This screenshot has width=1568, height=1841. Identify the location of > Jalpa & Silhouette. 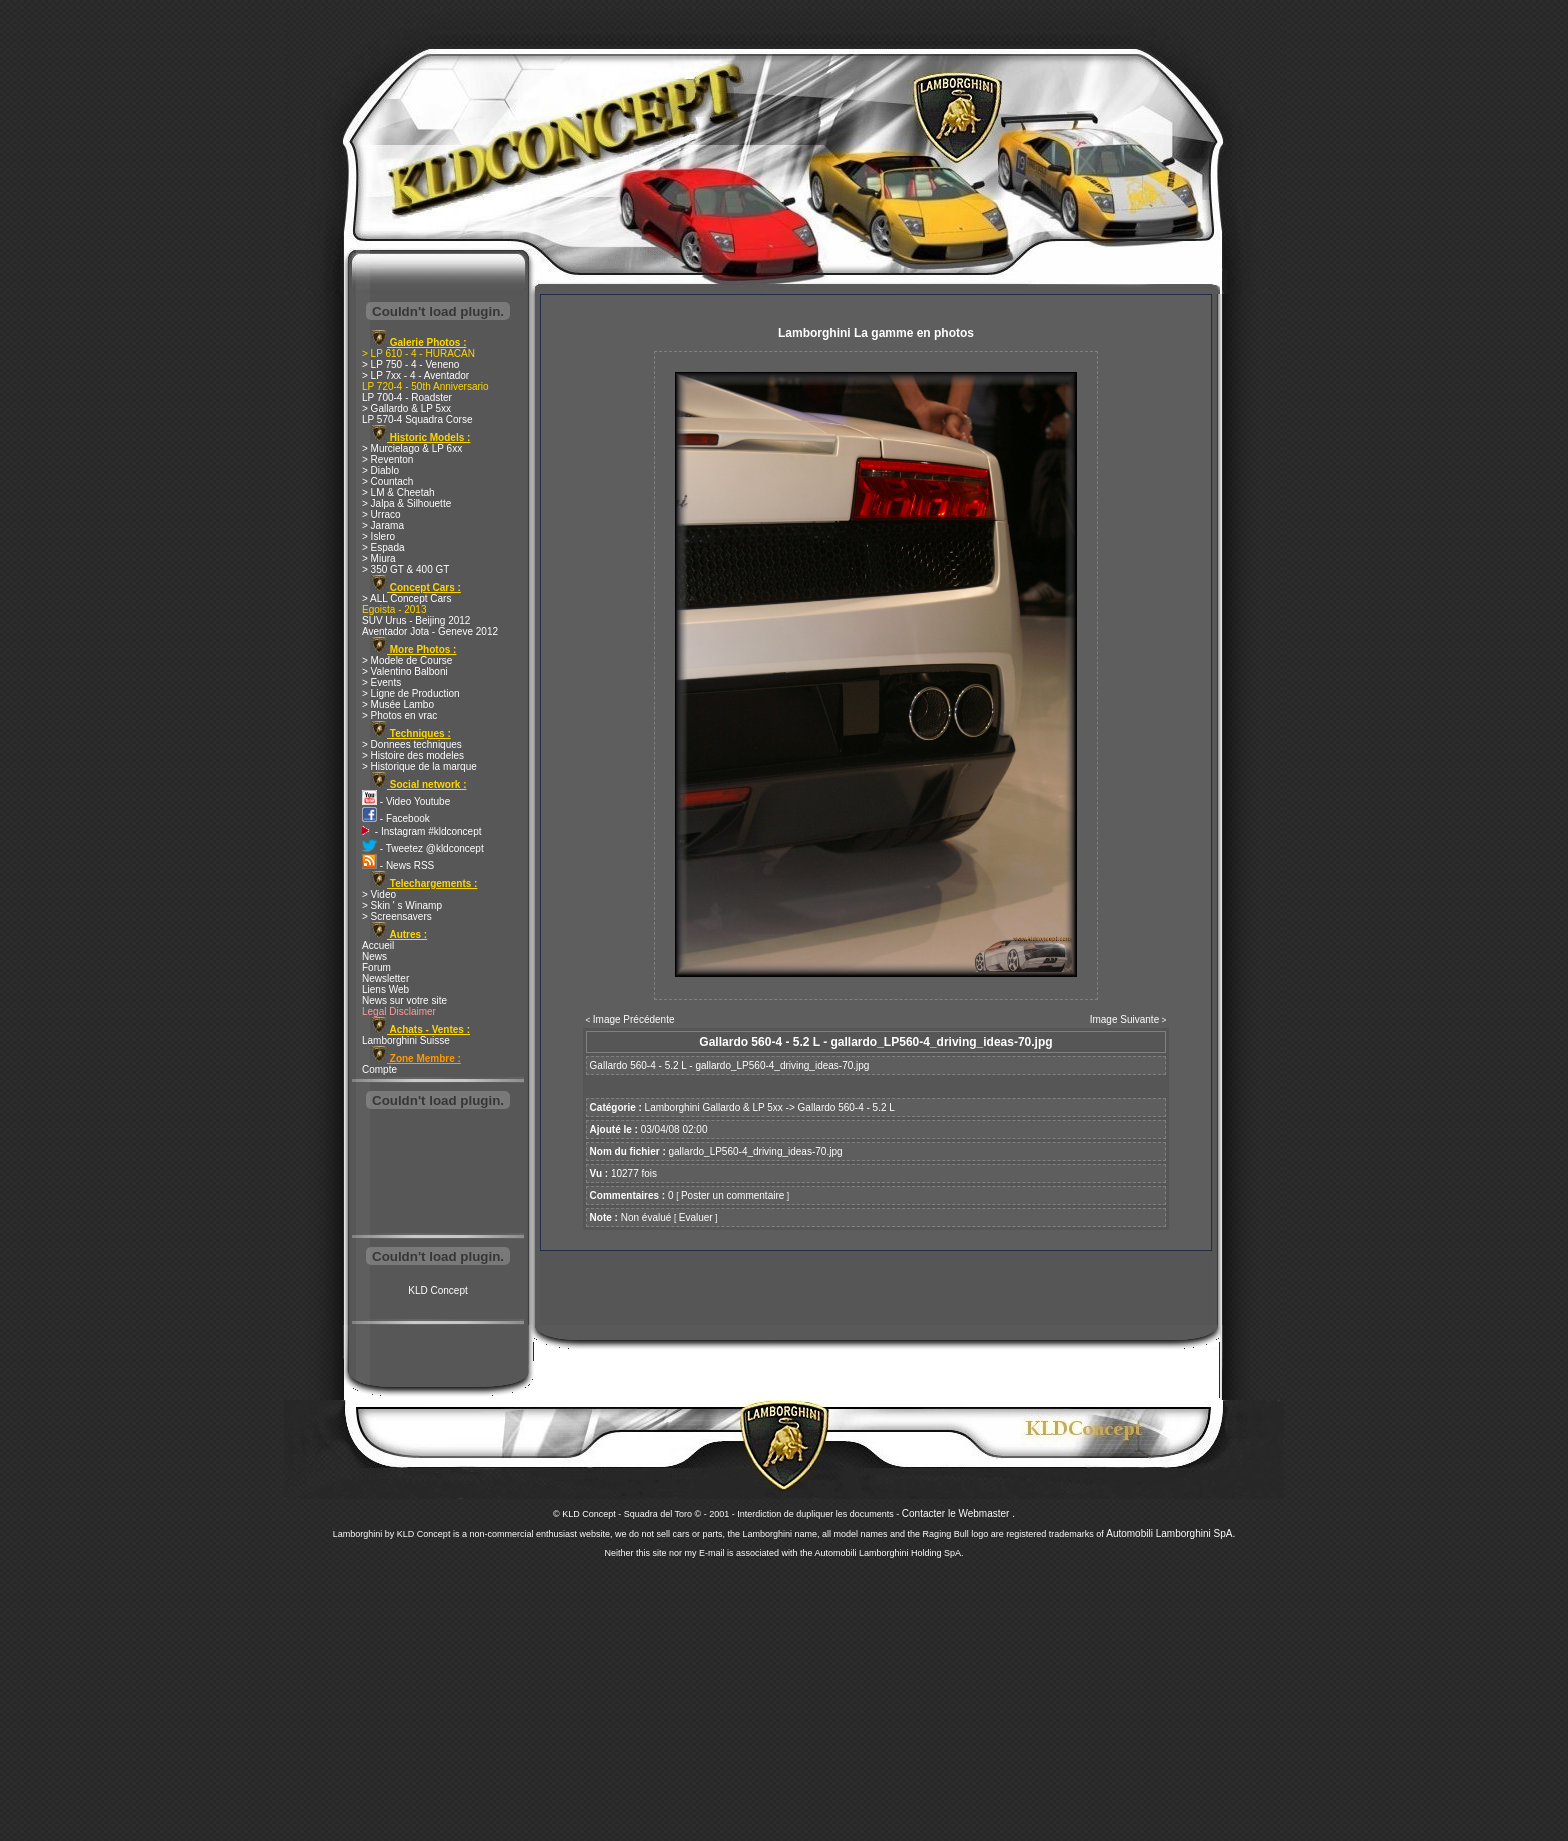
(406, 503).